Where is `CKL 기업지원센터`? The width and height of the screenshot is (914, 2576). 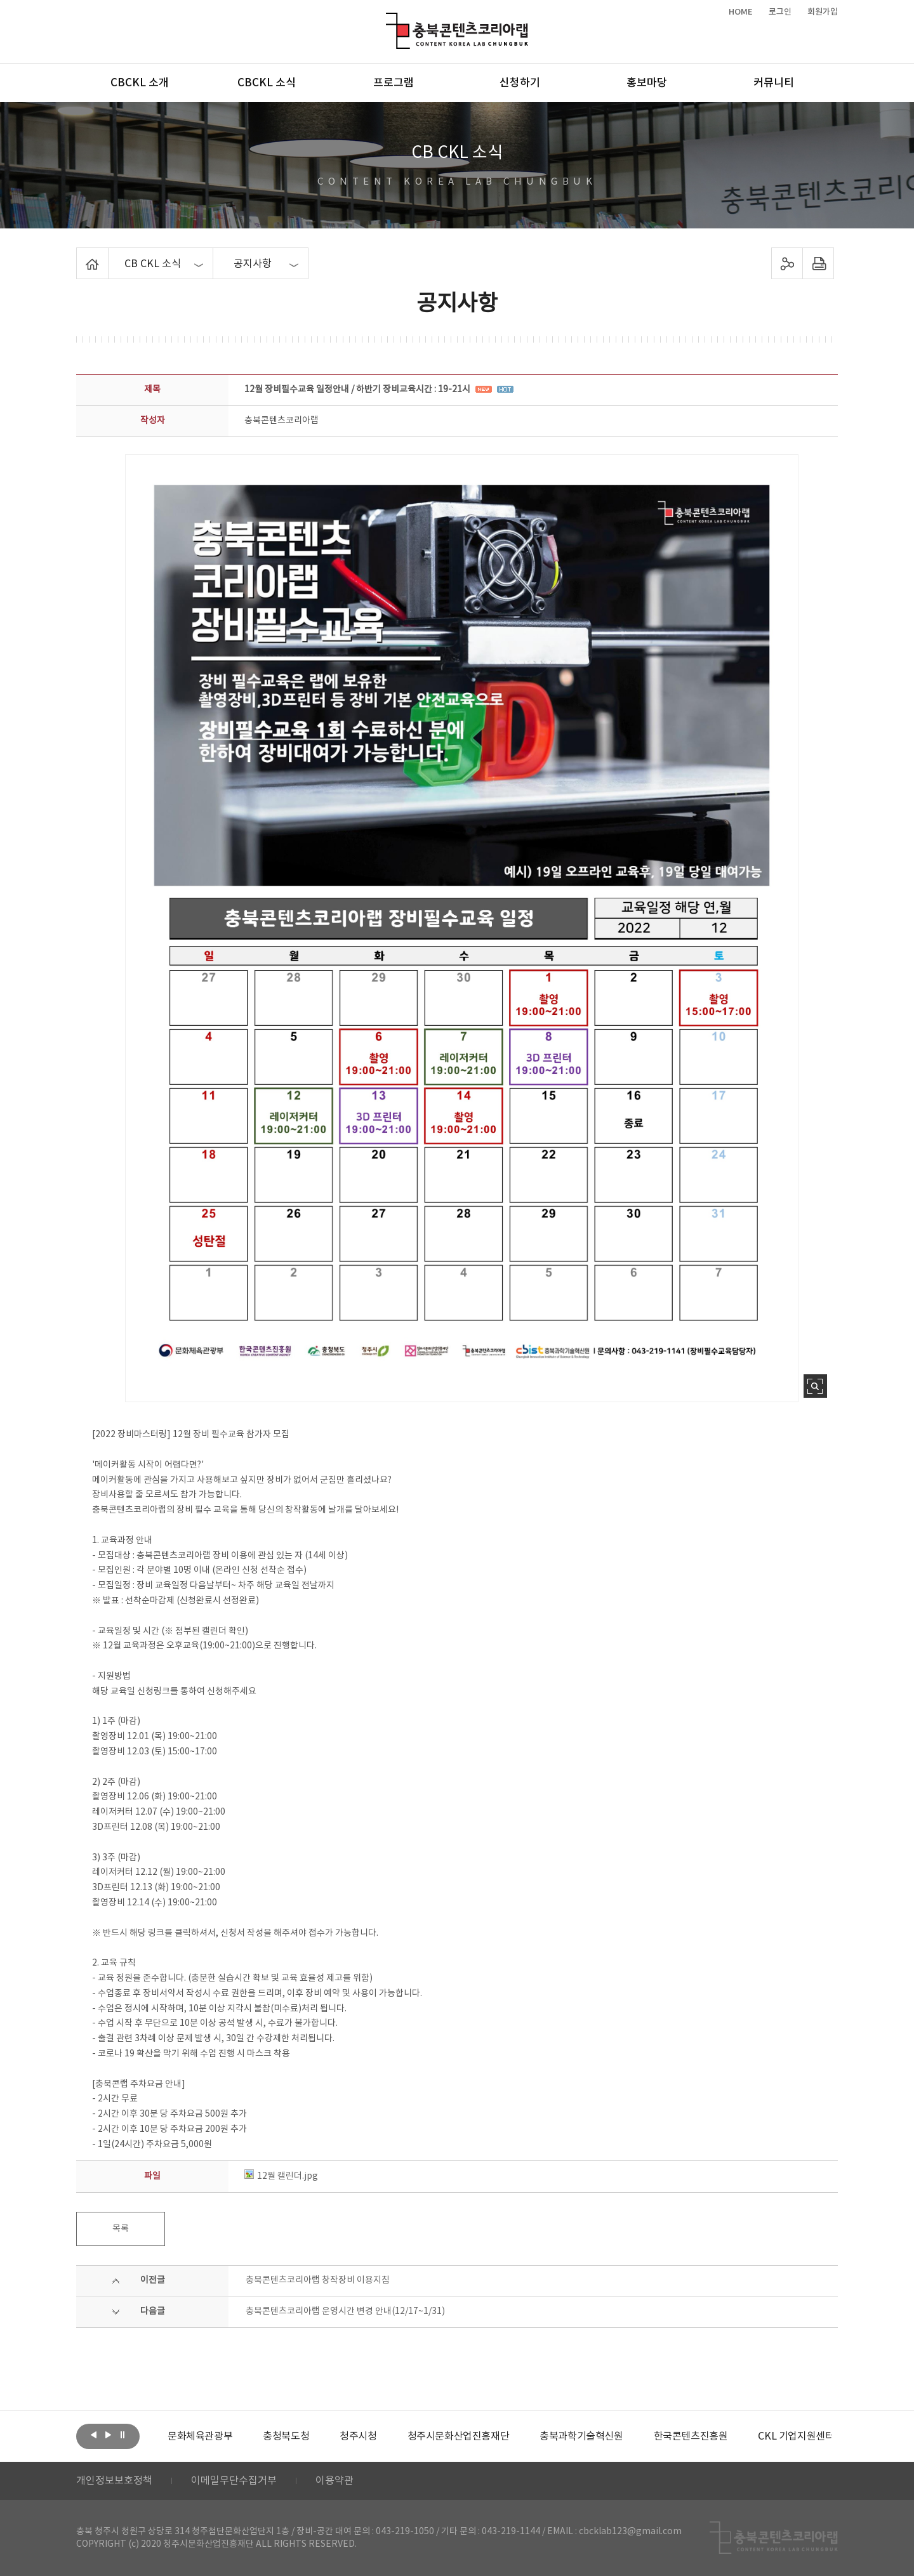
CKL 기업지원센터 is located at coordinates (796, 2436).